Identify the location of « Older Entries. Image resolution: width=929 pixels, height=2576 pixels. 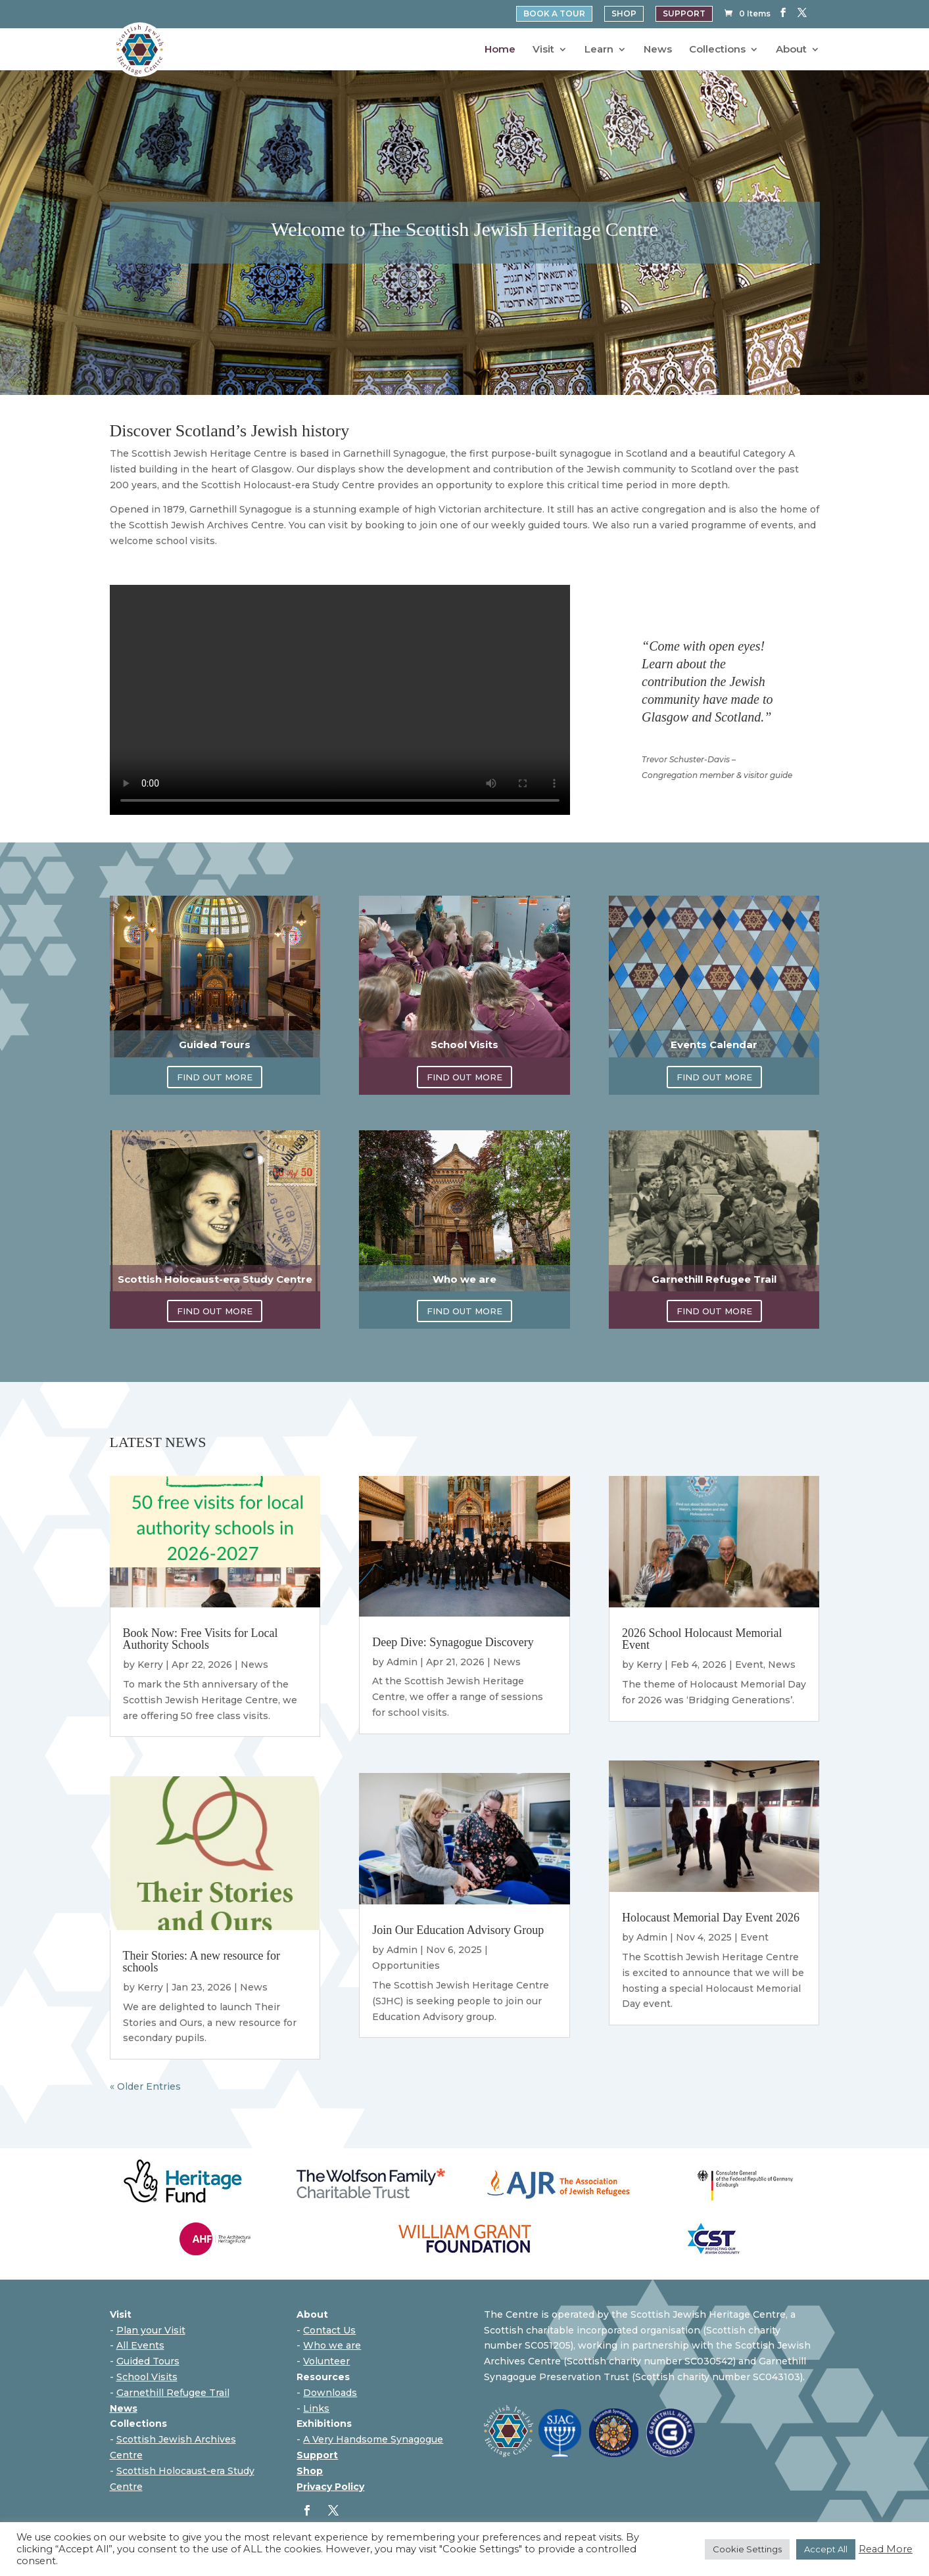
(145, 2086).